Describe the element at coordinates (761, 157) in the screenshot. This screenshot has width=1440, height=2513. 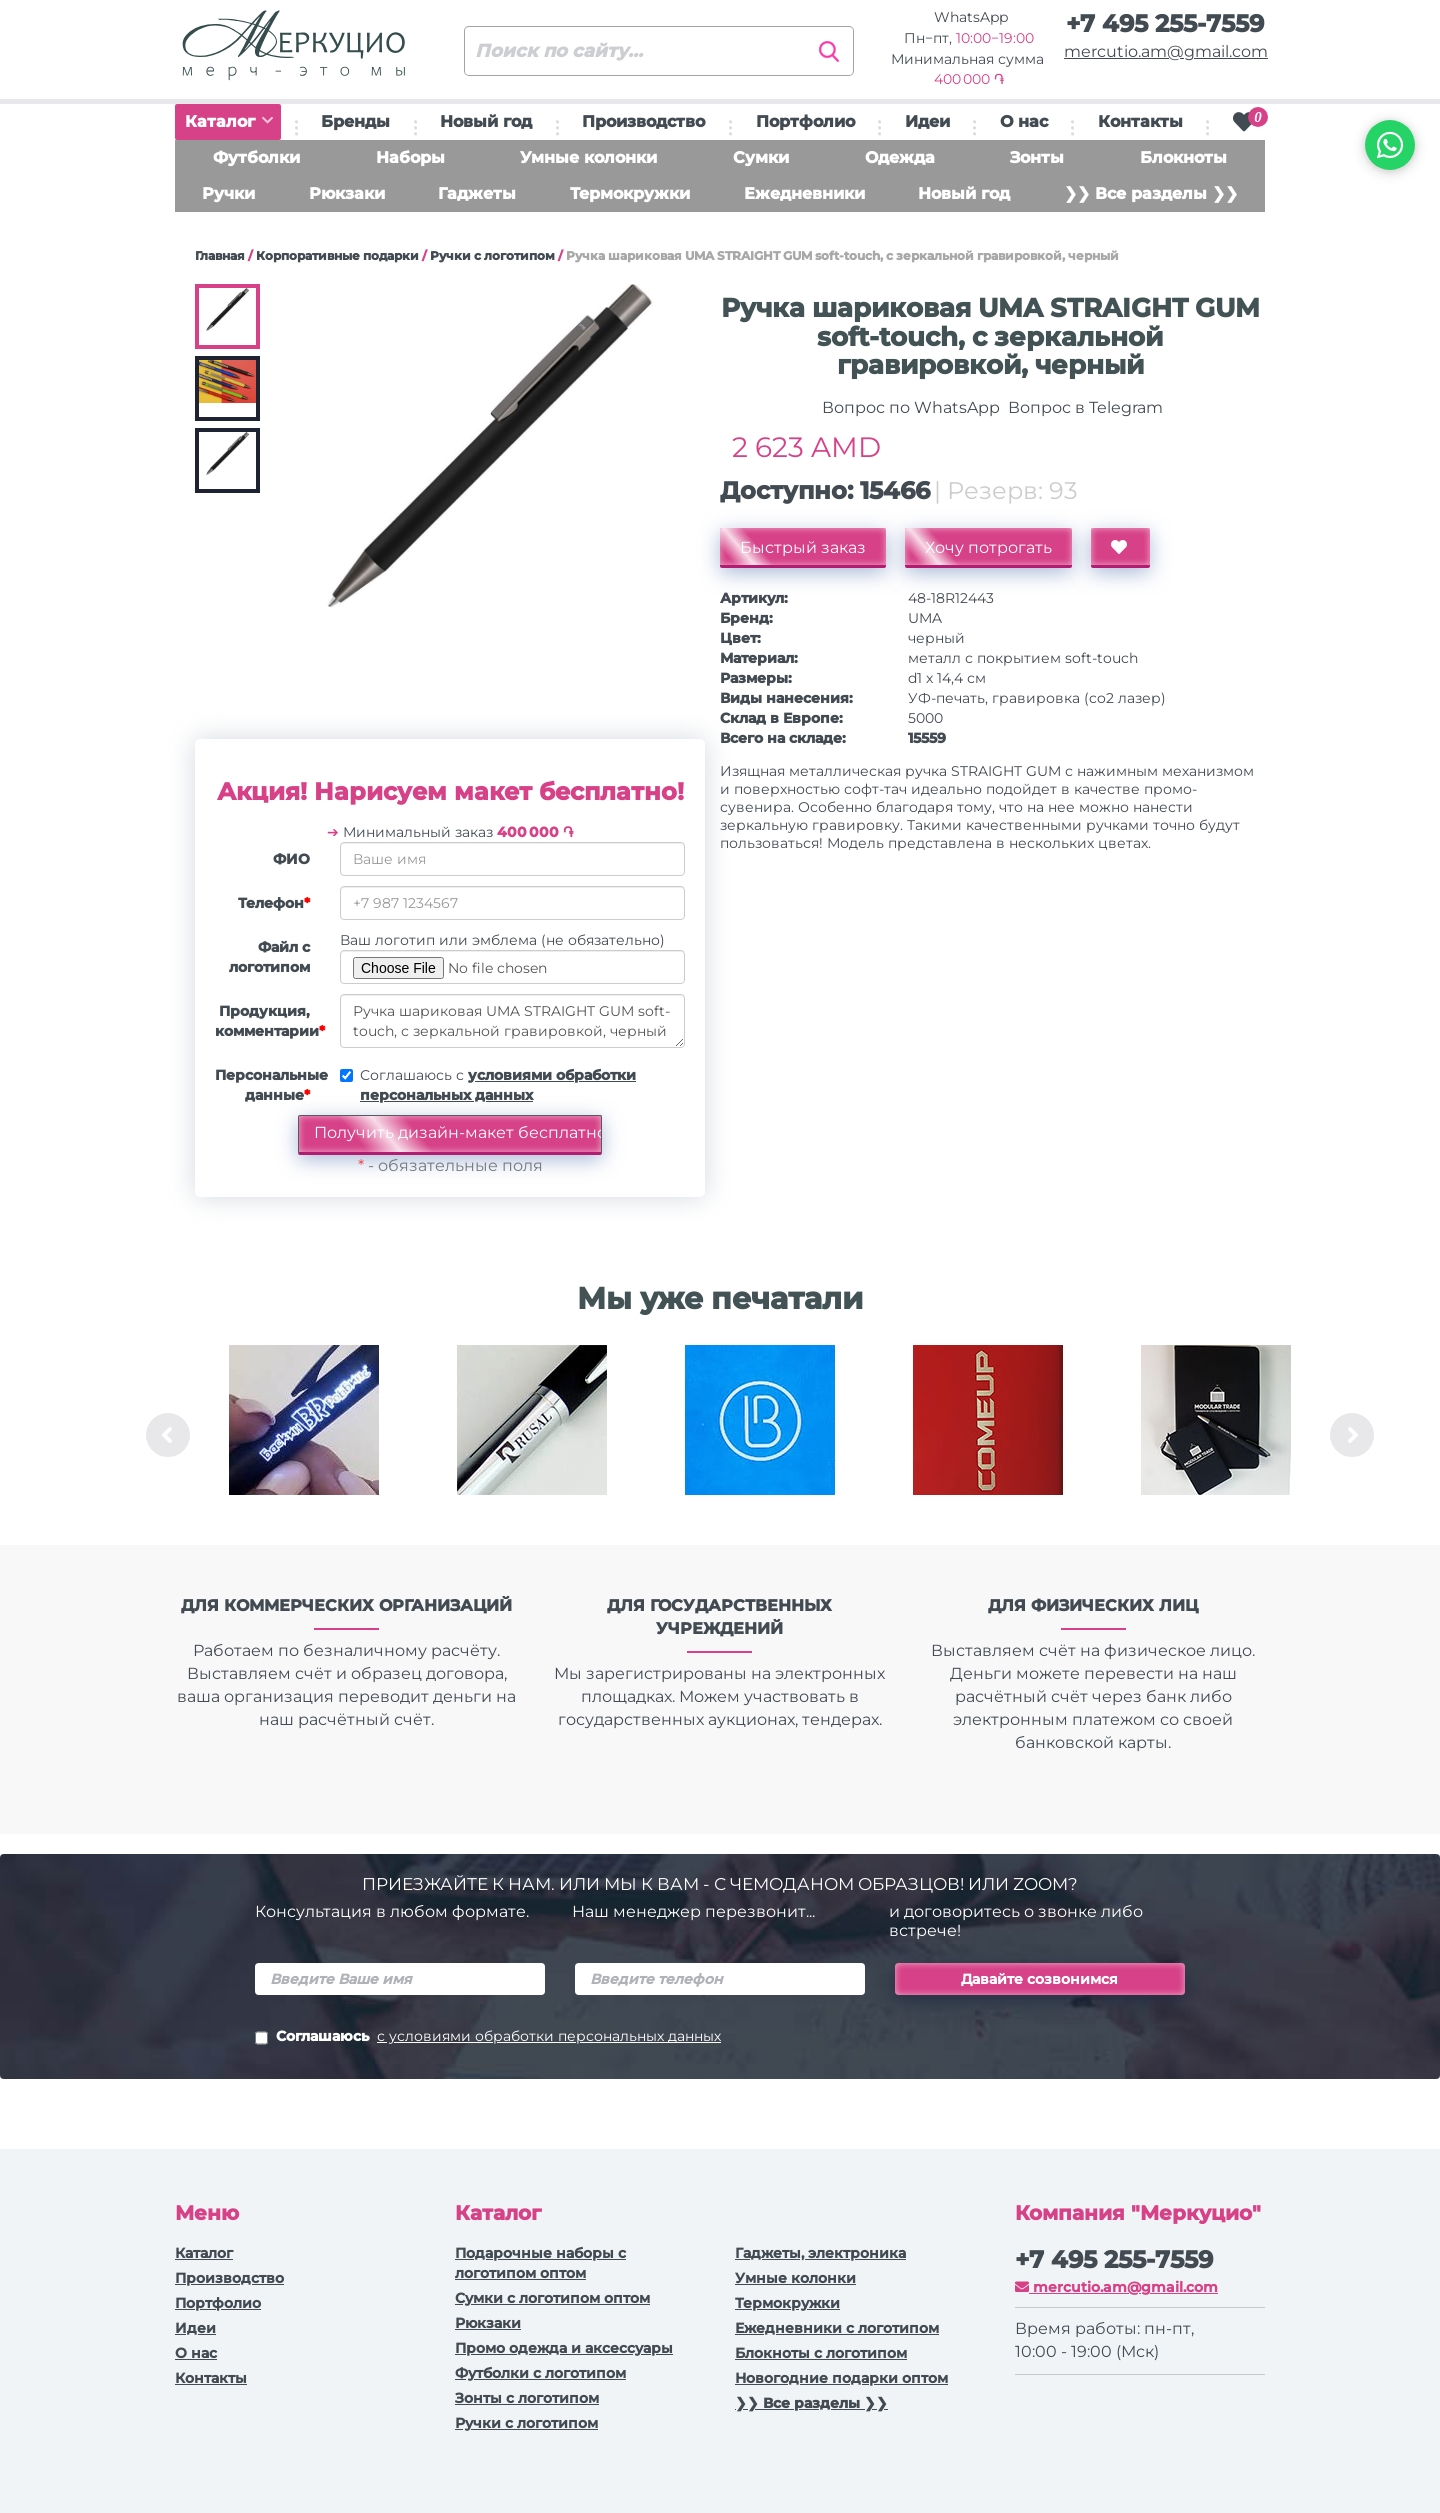
I see `Сумки` at that location.